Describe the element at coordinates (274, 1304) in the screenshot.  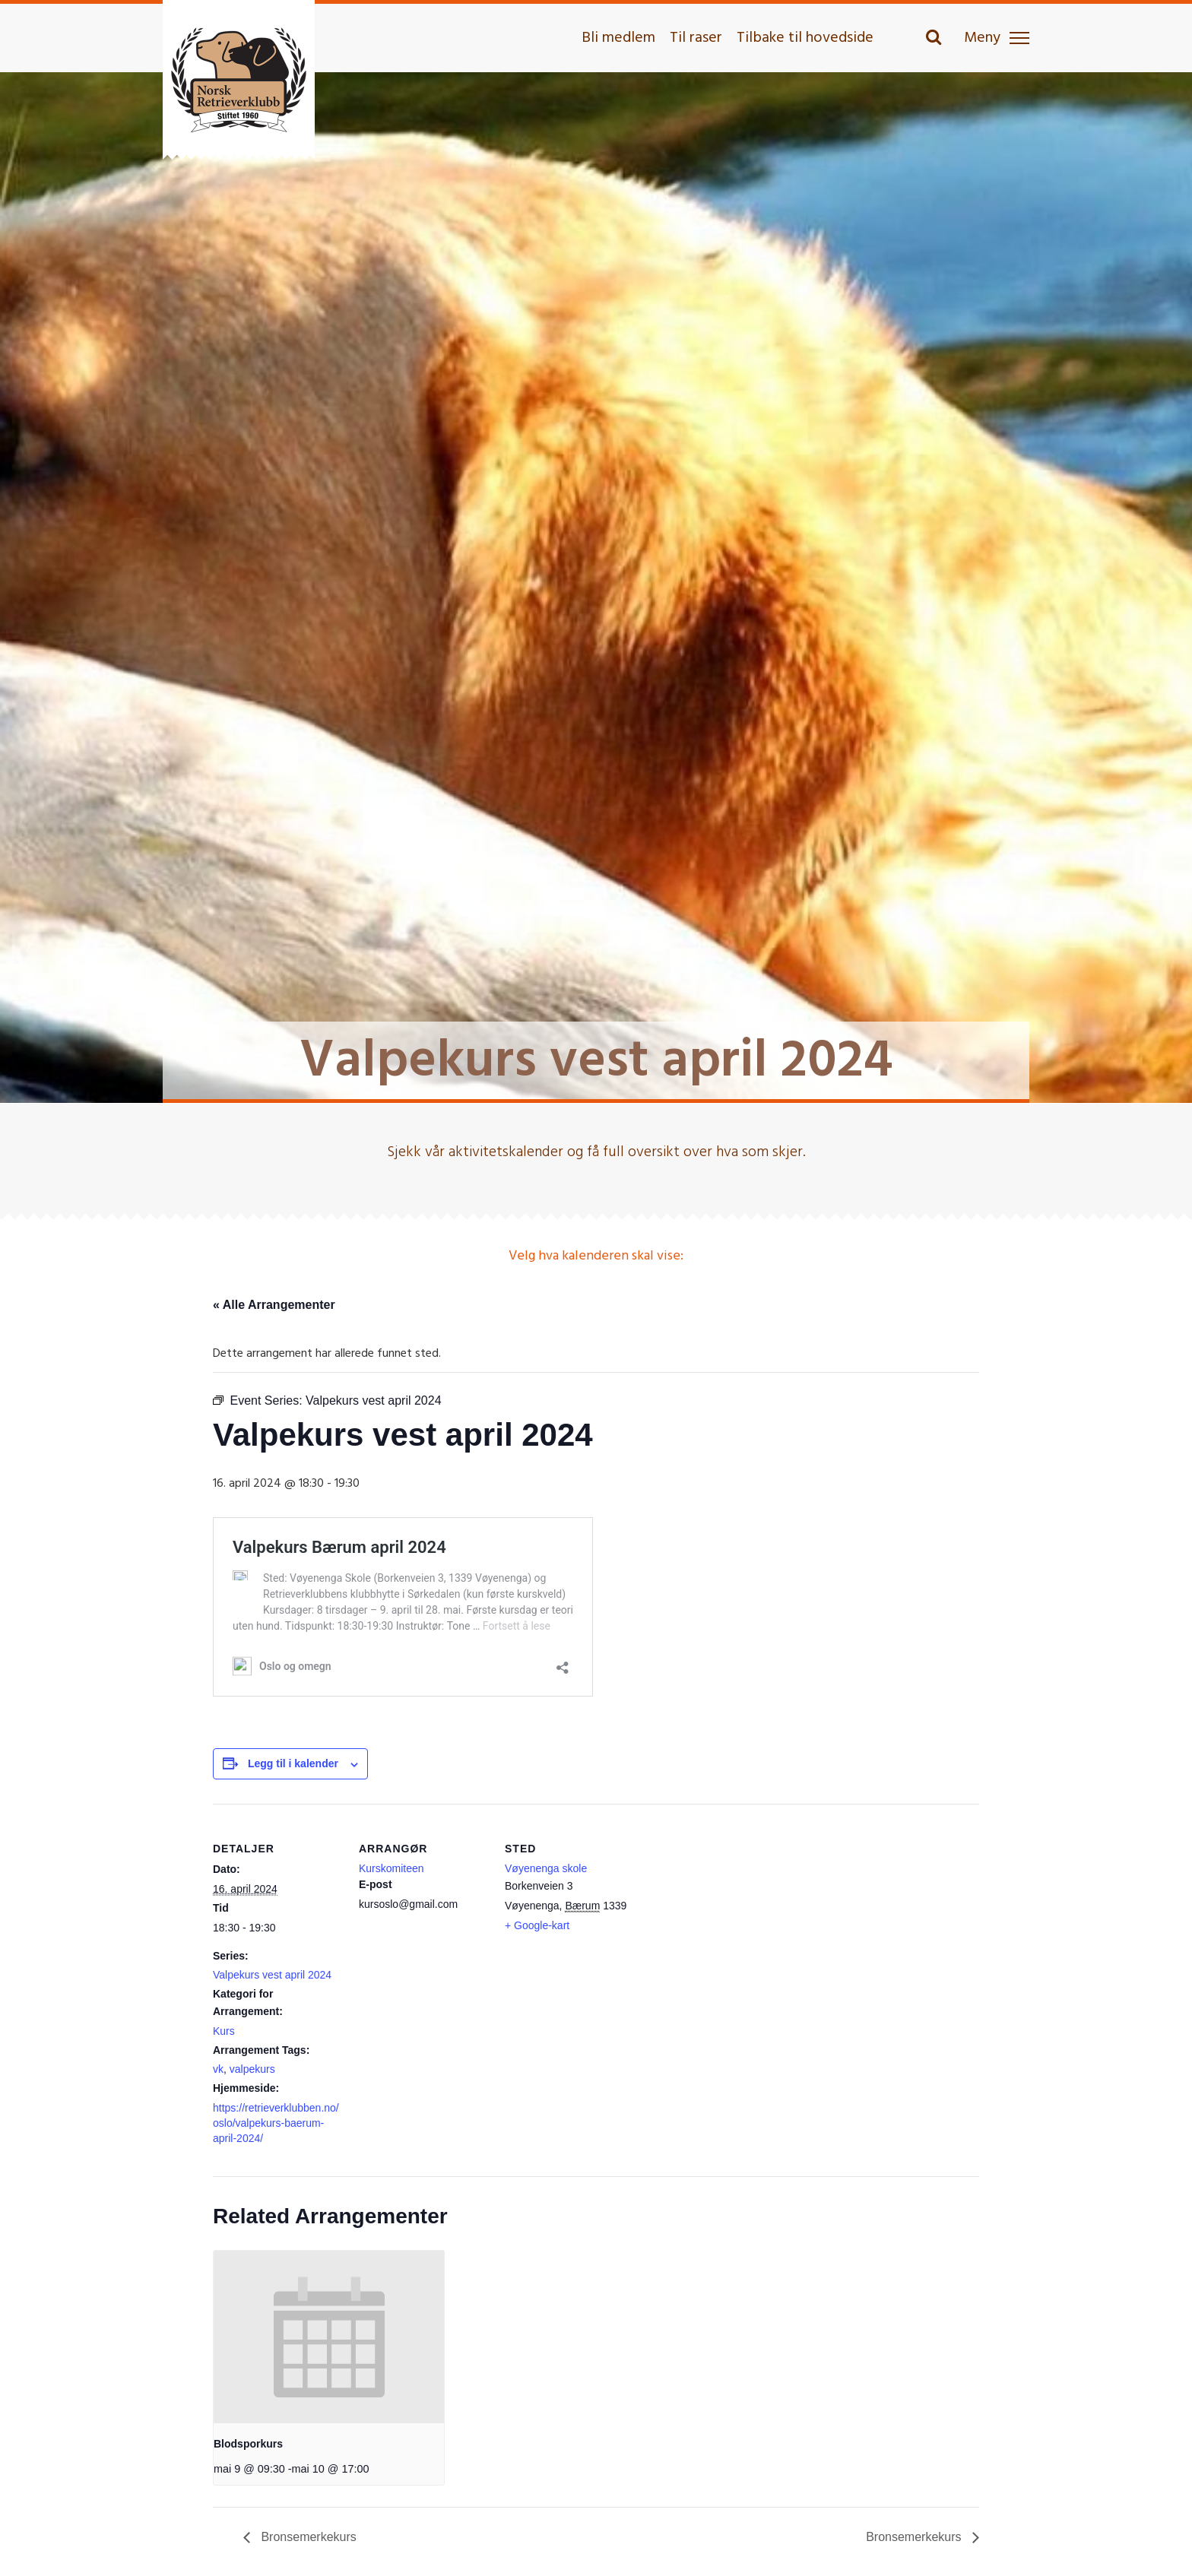
I see `« Alle Arrangementer` at that location.